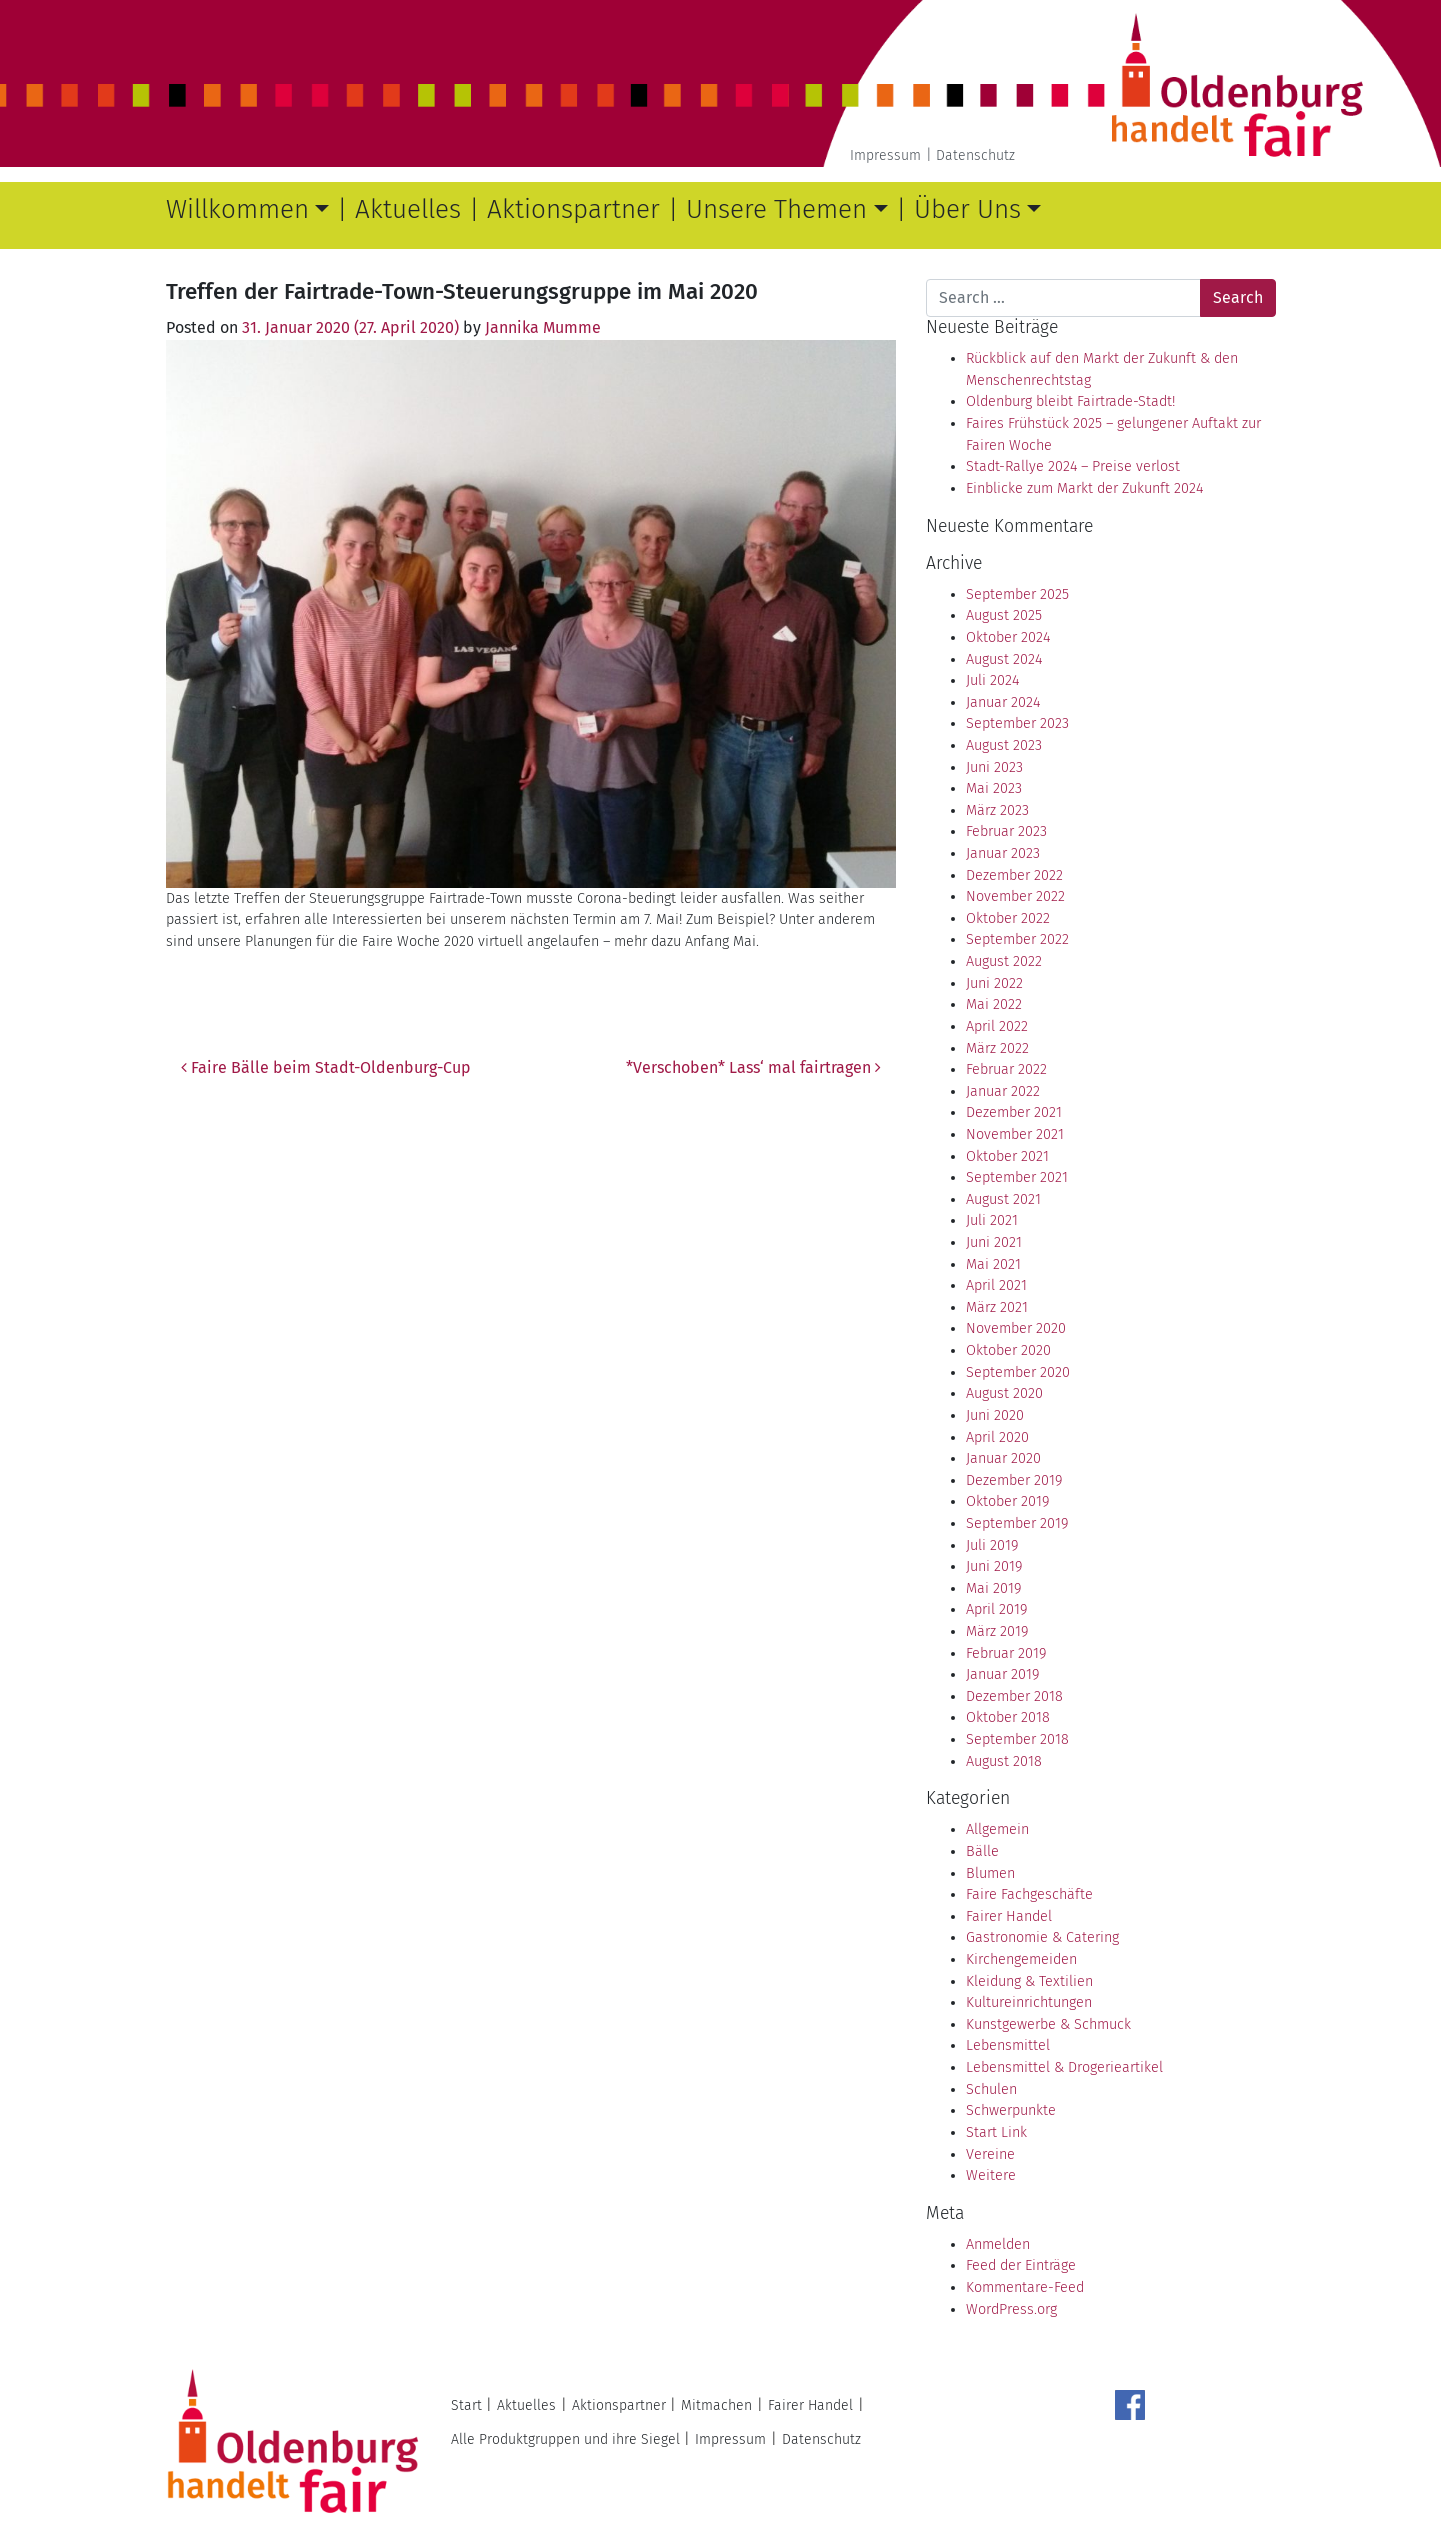 Image resolution: width=1441 pixels, height=2545 pixels. Describe the element at coordinates (975, 155) in the screenshot. I see `Datenschutz` at that location.